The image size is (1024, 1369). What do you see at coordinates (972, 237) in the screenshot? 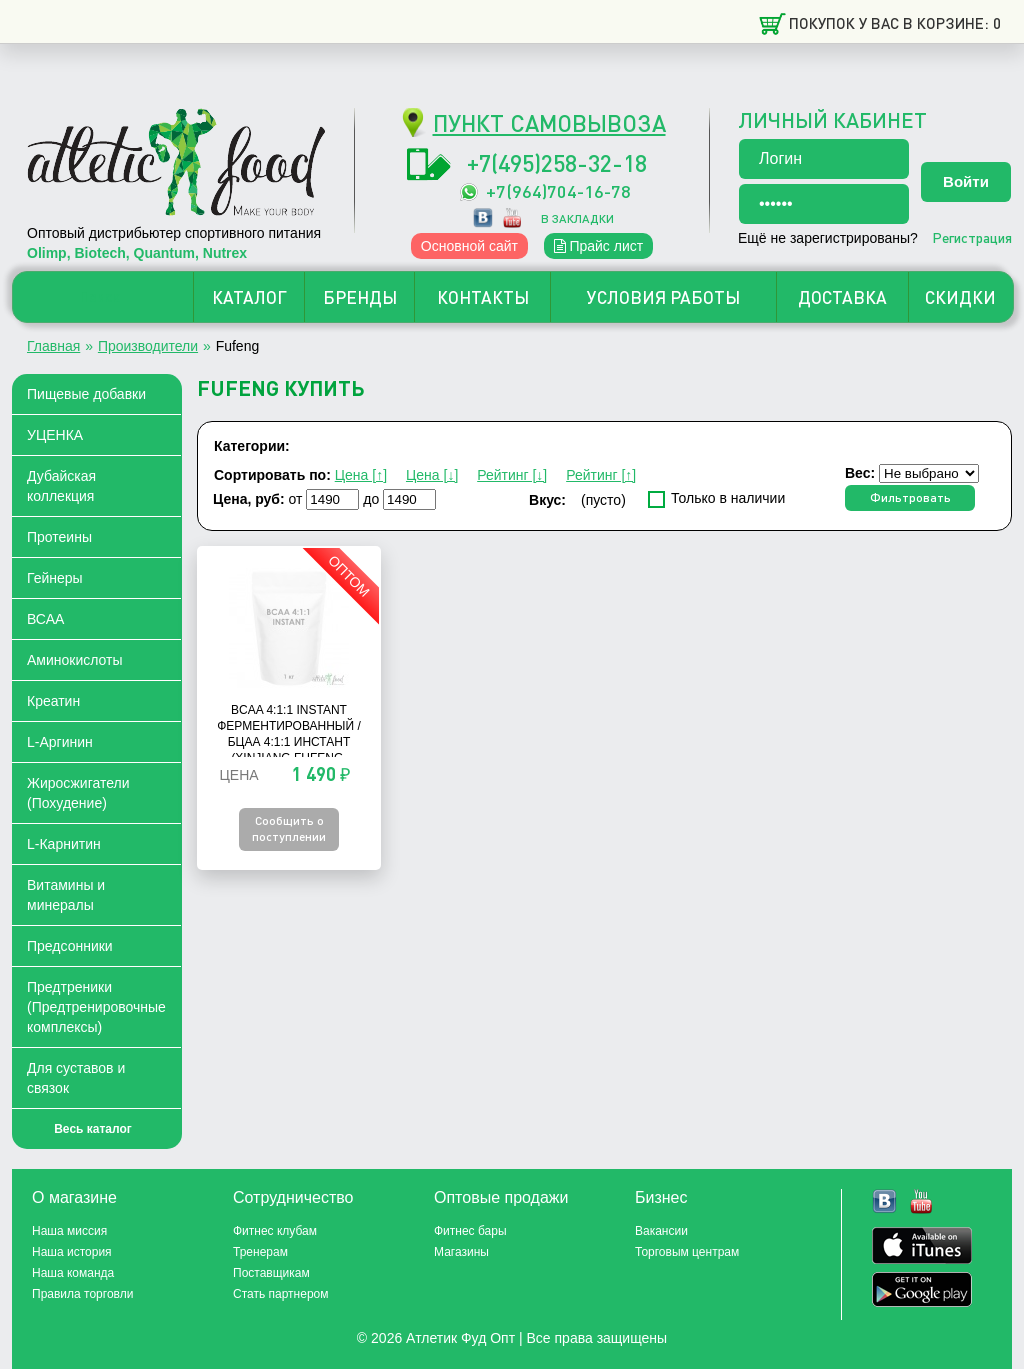
I see `Регистрация` at bounding box center [972, 237].